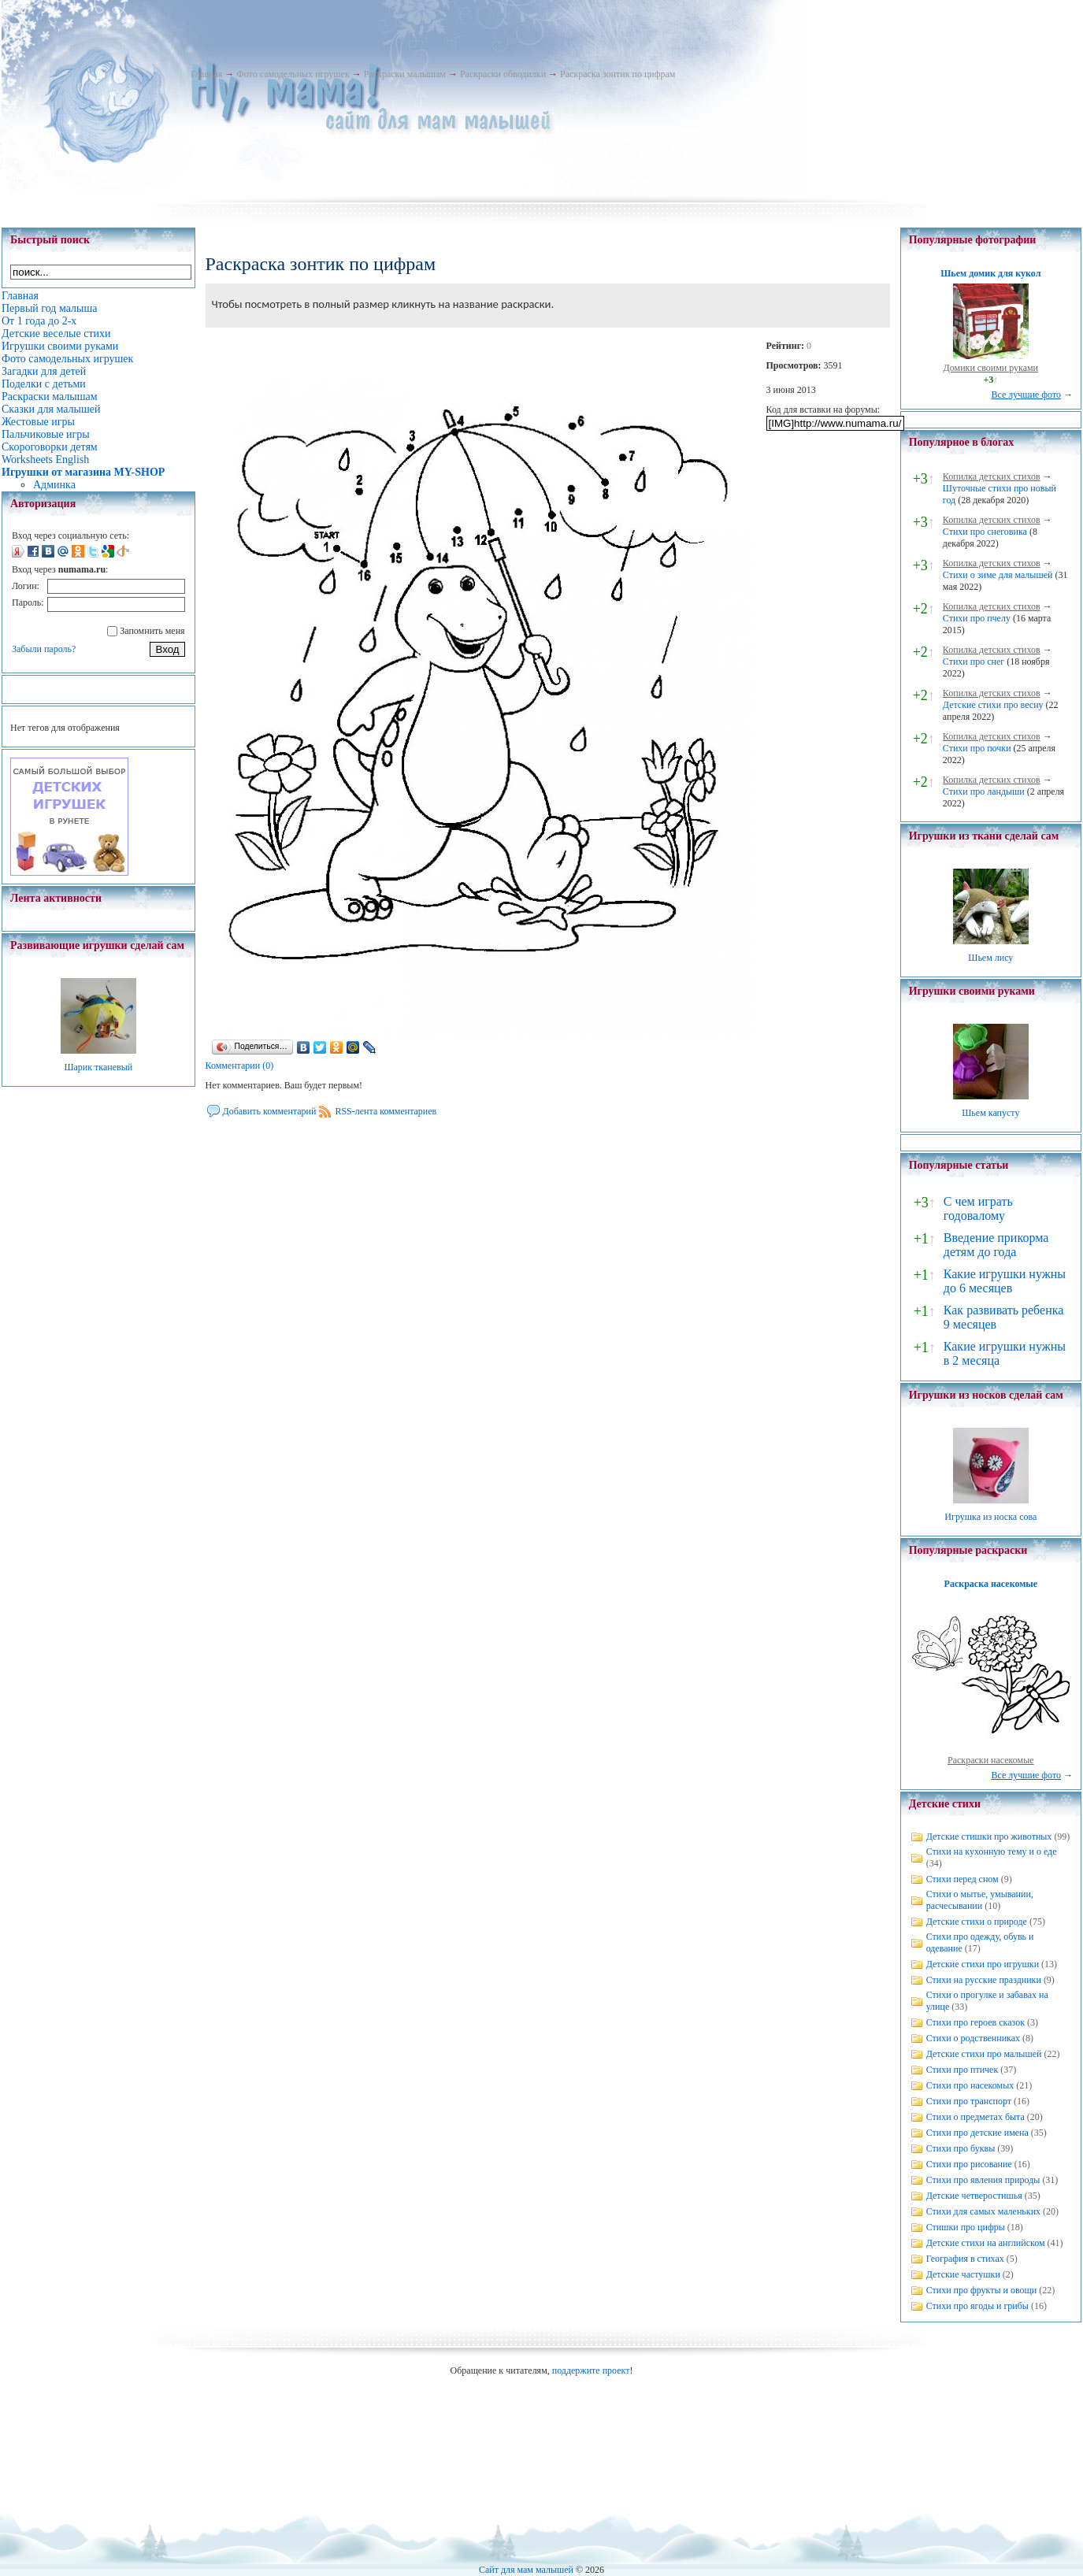 The height and width of the screenshot is (2576, 1083). I want to click on Стихи про ягоды и грибы, so click(977, 2305).